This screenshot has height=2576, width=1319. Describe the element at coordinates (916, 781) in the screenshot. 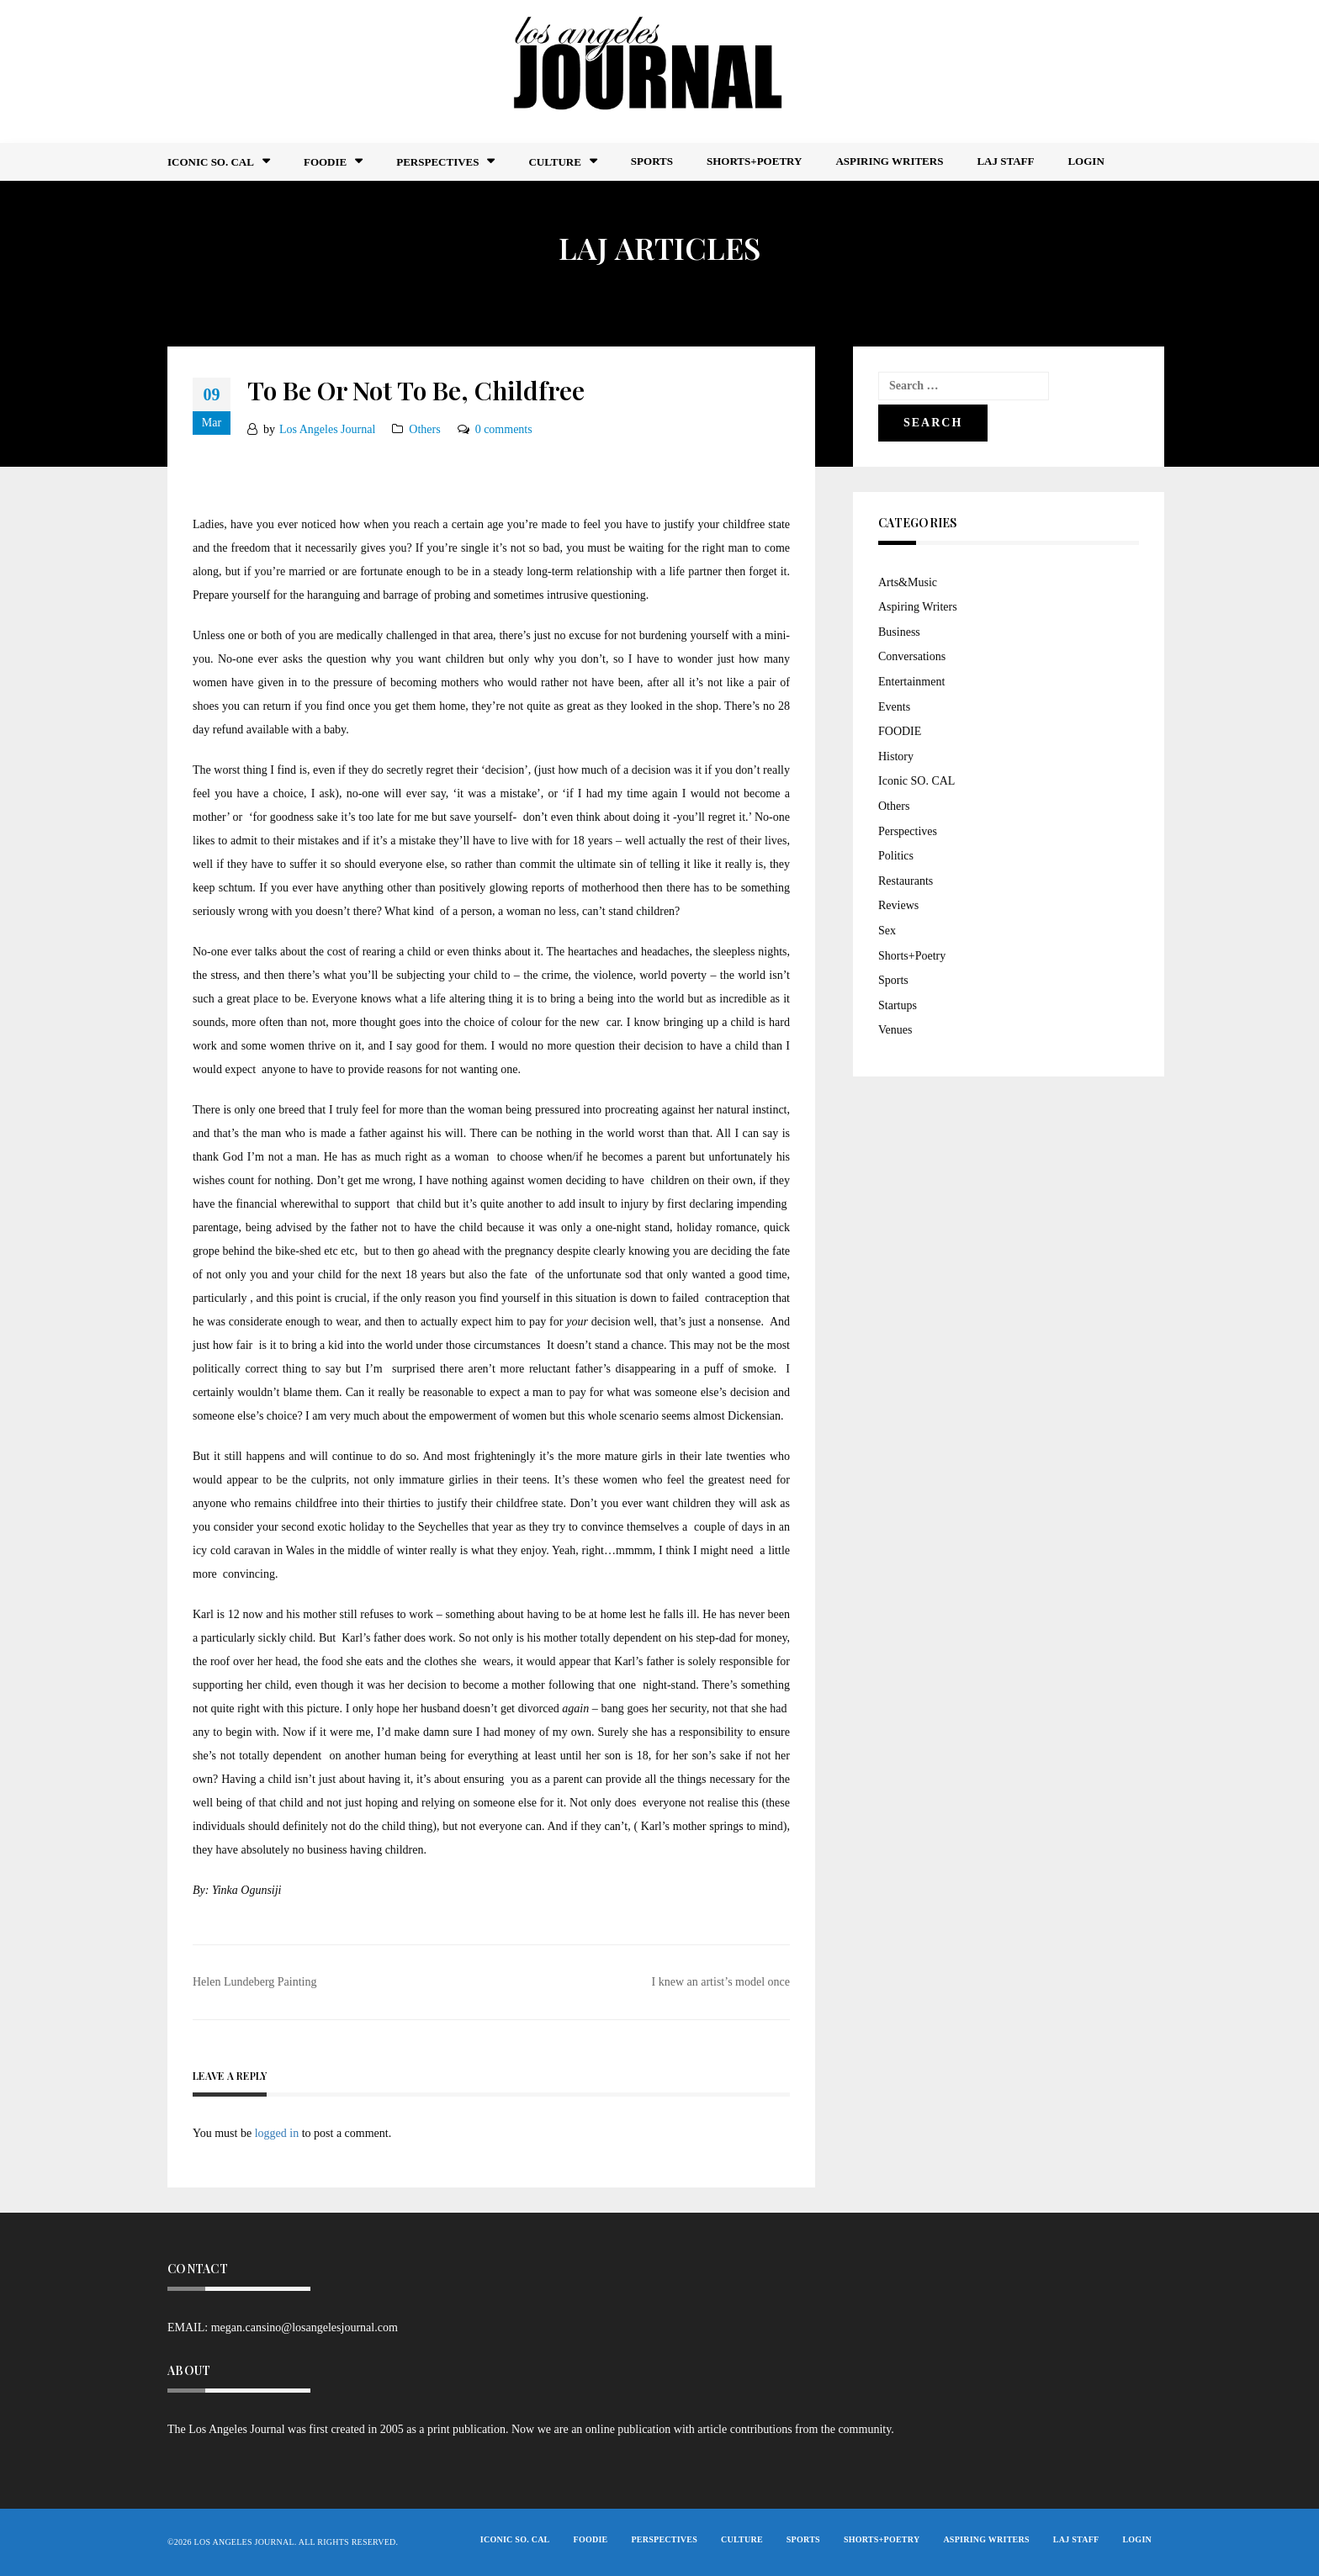

I see `Iconic SO. CAL` at that location.